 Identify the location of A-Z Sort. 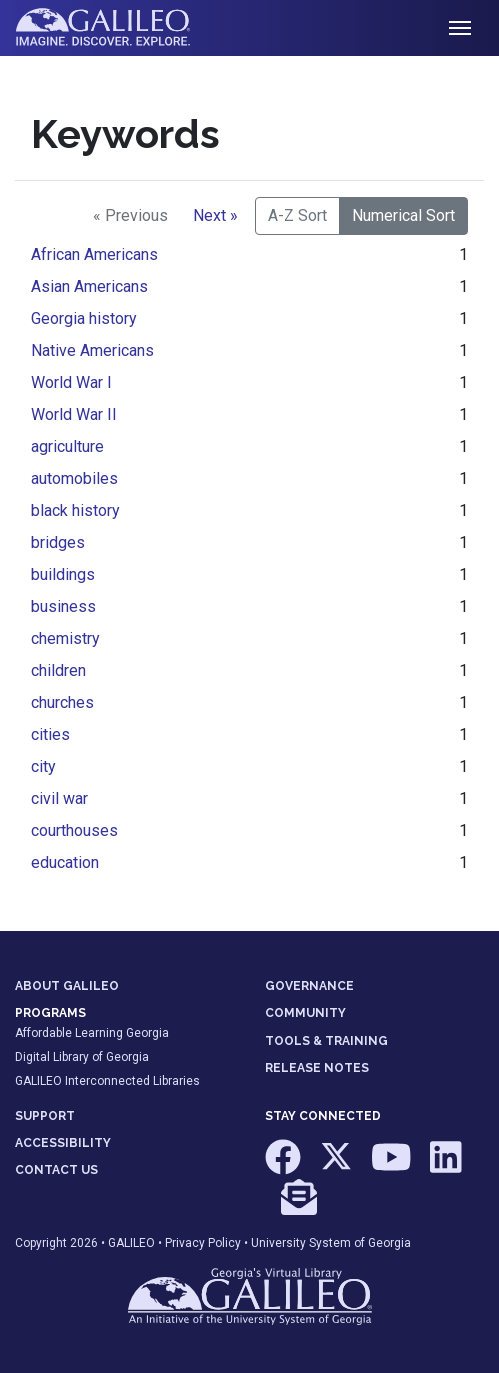
(297, 215).